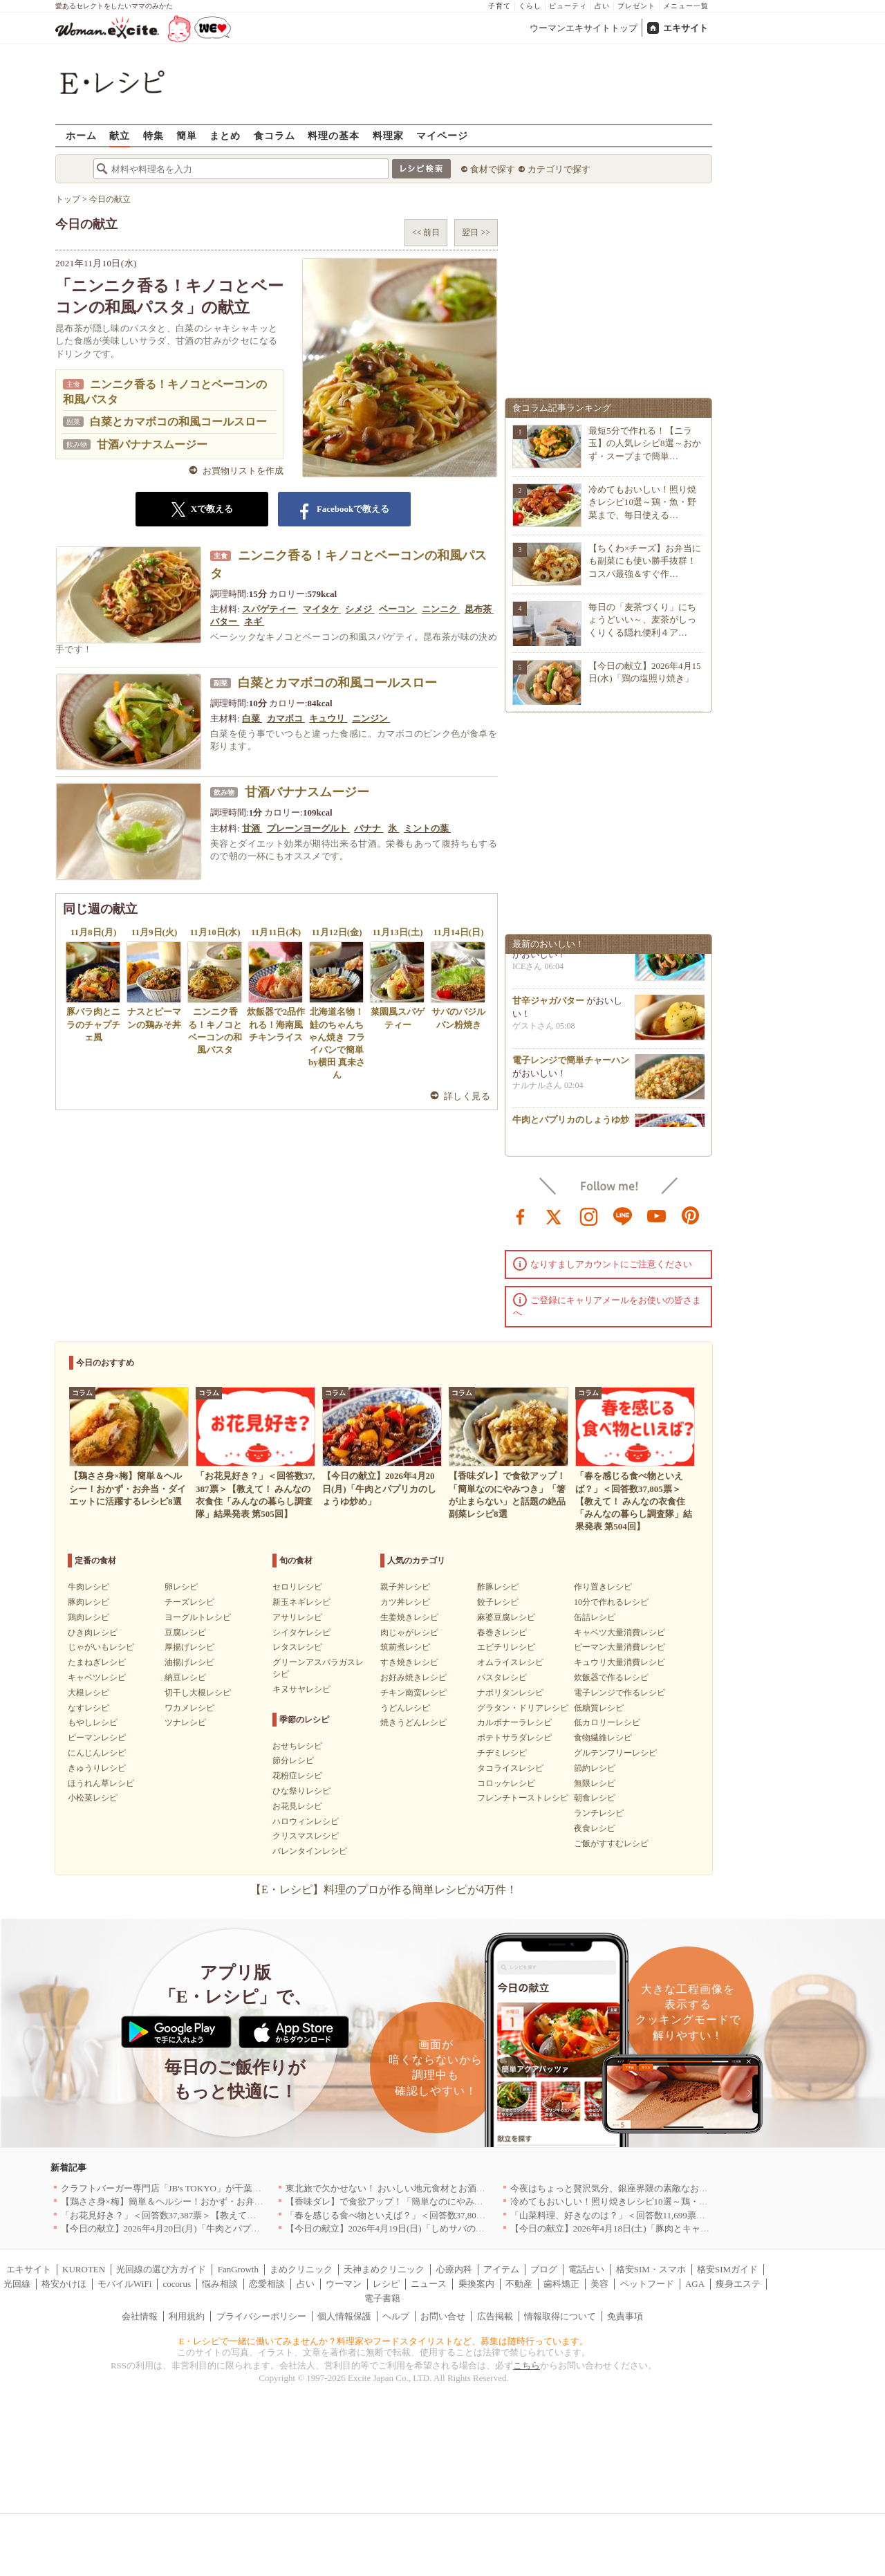 The width and height of the screenshot is (885, 2576). Describe the element at coordinates (619, 1662) in the screenshot. I see `キュウリ大量消費レシピ` at that location.